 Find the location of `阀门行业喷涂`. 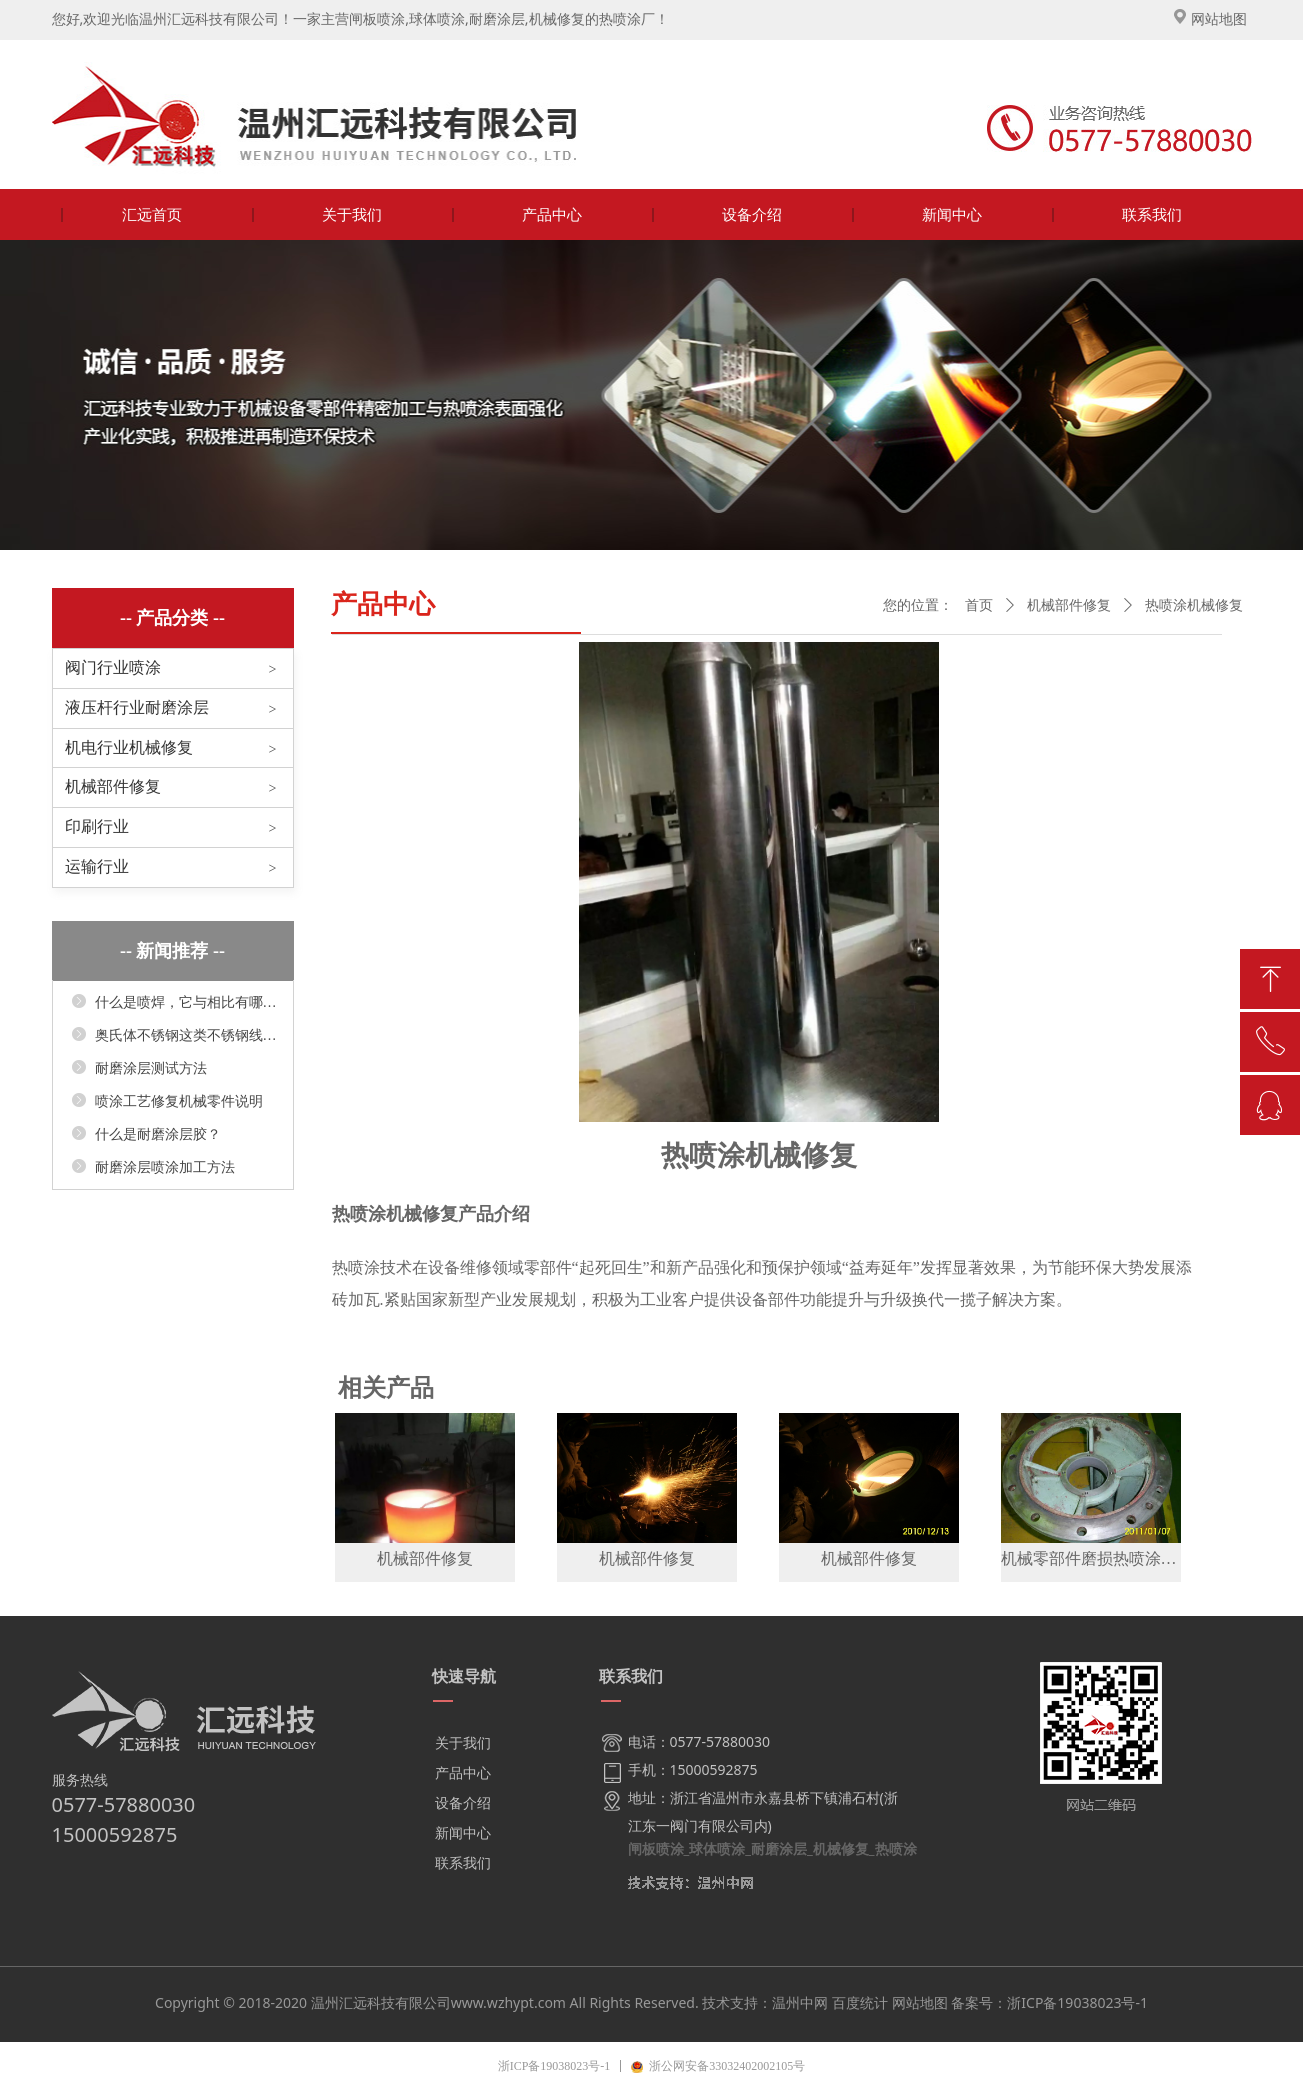

阀门行业喷涂 is located at coordinates (113, 667).